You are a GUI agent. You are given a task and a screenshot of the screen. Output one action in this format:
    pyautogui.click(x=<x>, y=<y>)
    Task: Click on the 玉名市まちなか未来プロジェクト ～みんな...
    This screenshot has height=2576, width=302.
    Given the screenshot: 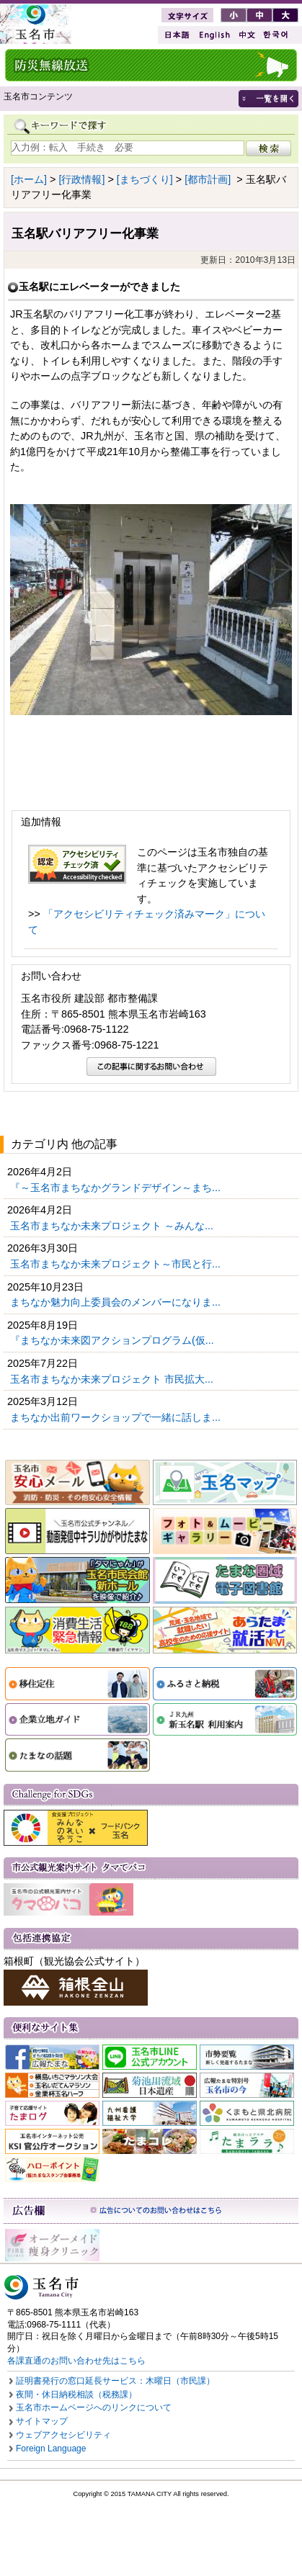 What is the action you would take?
    pyautogui.click(x=113, y=1225)
    